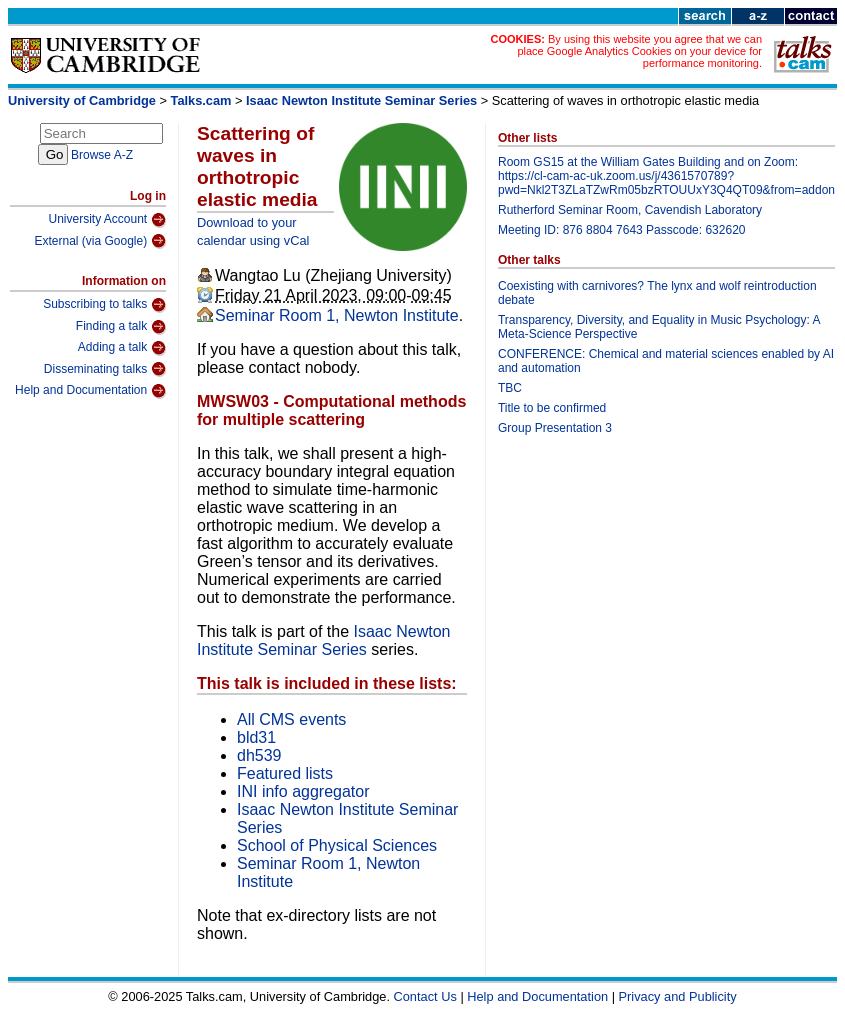 This screenshot has height=1012, width=845. What do you see at coordinates (337, 845) in the screenshot?
I see `School of Physical Sciences` at bounding box center [337, 845].